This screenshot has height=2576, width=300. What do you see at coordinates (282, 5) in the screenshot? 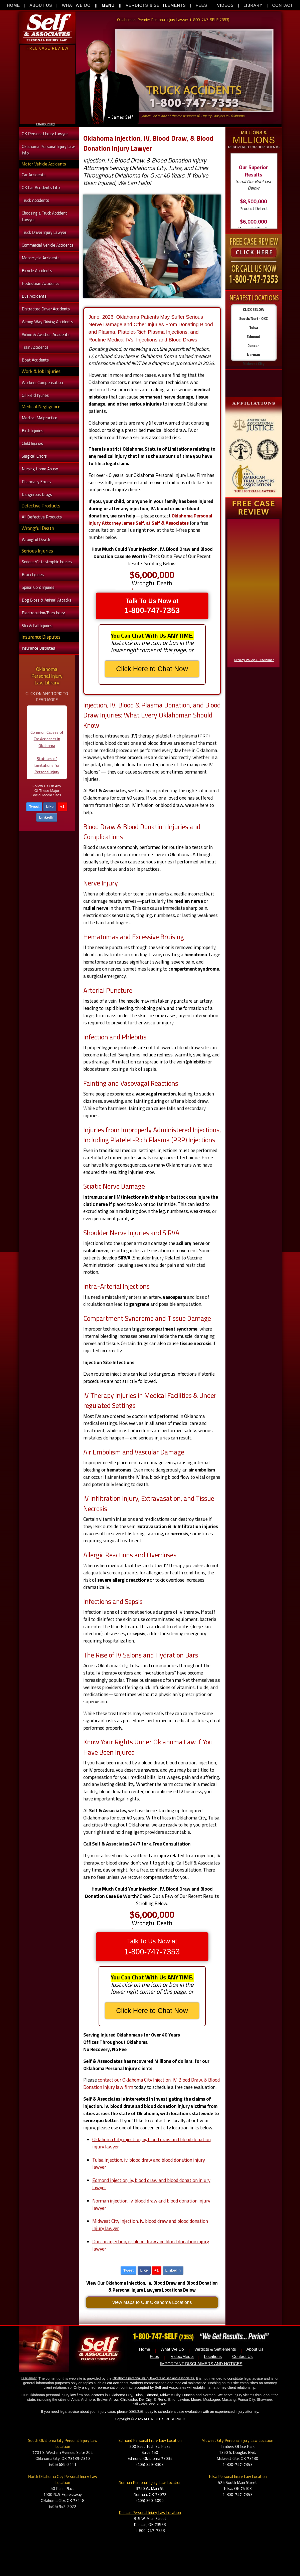
I see `CONTACT` at bounding box center [282, 5].